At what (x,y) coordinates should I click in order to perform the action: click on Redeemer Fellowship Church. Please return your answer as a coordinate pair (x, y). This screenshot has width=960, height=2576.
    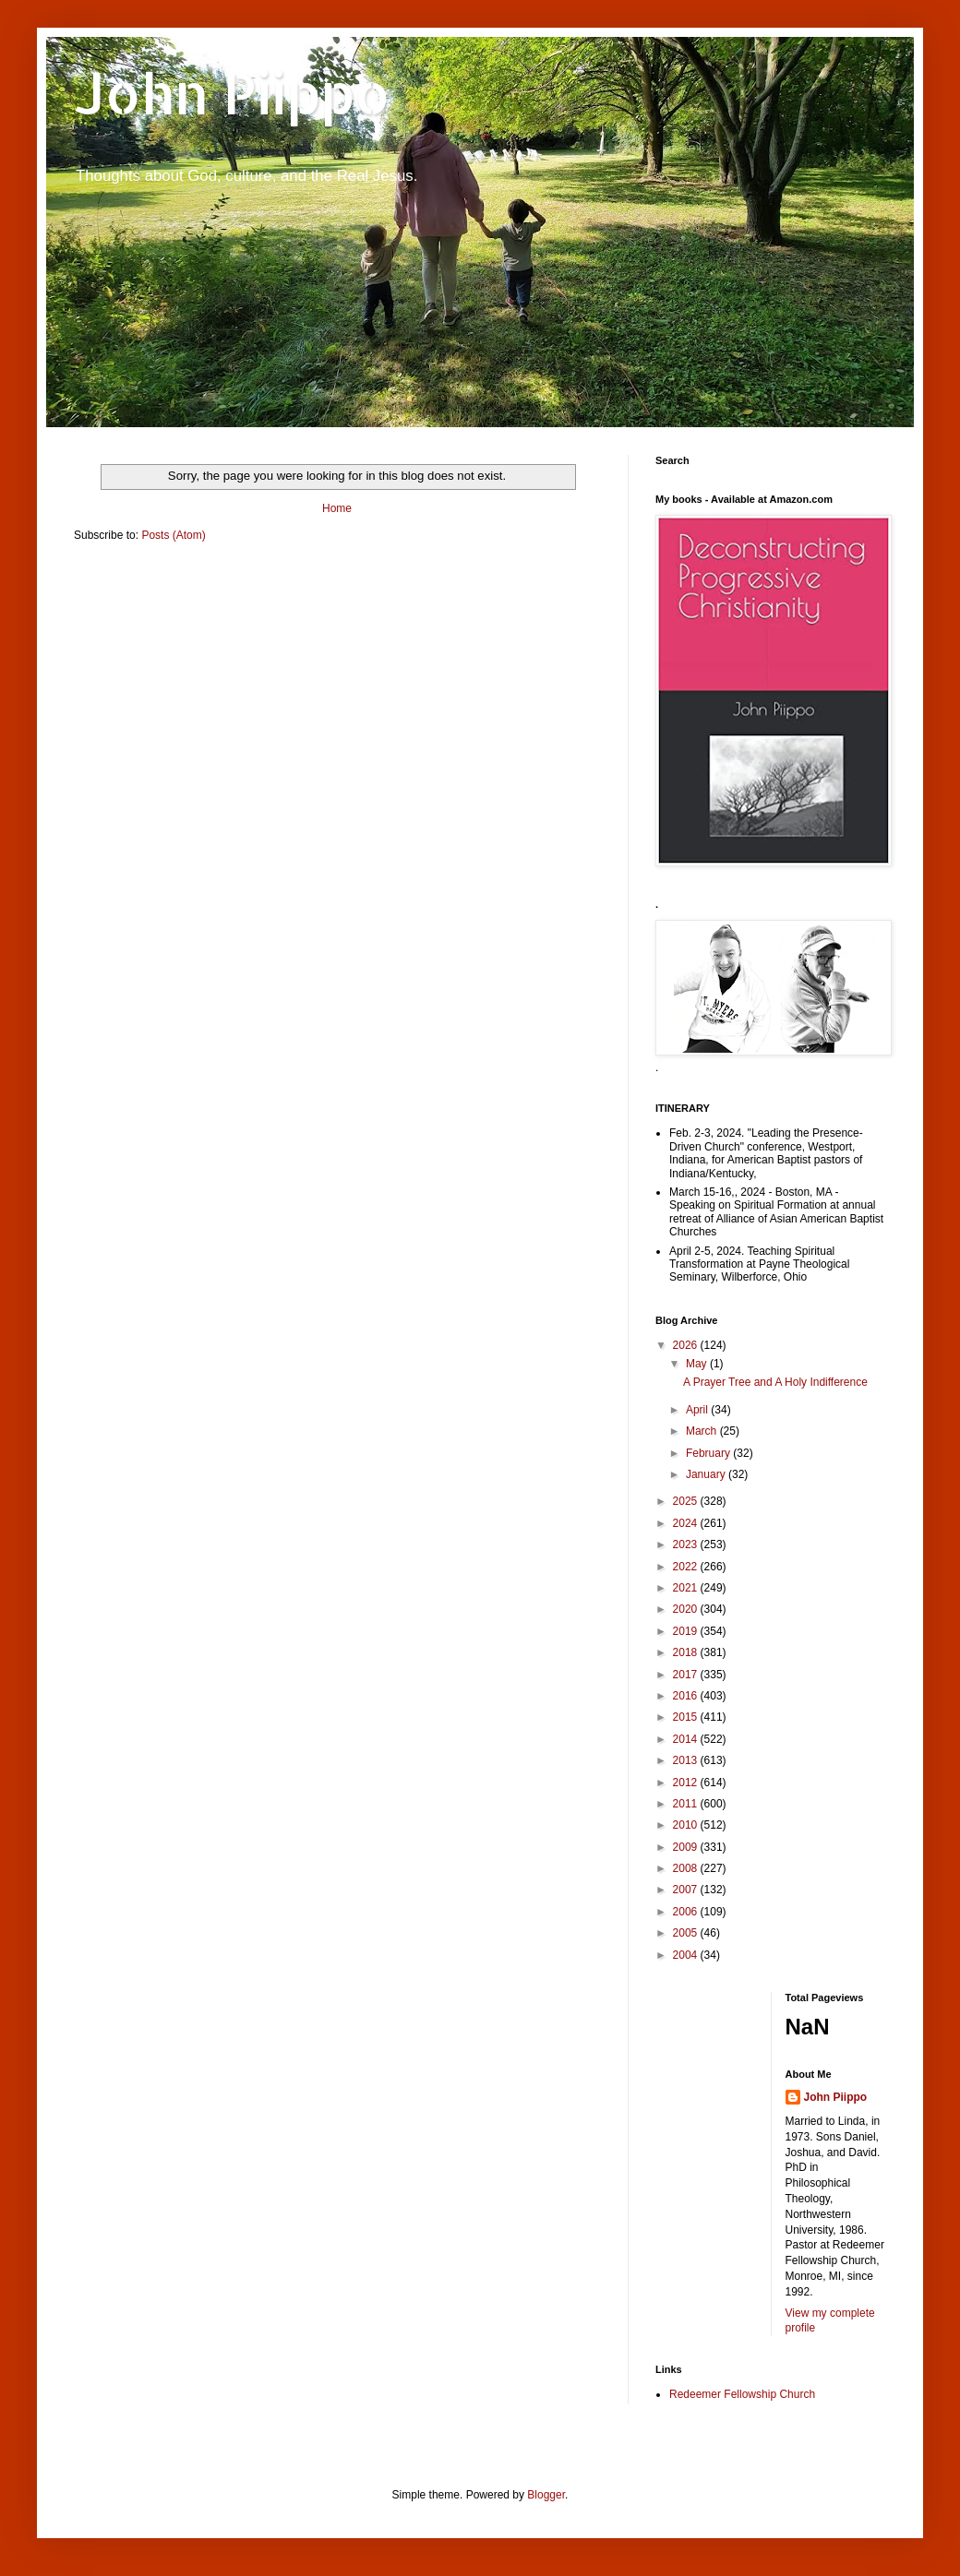
    Looking at the image, I should click on (742, 2394).